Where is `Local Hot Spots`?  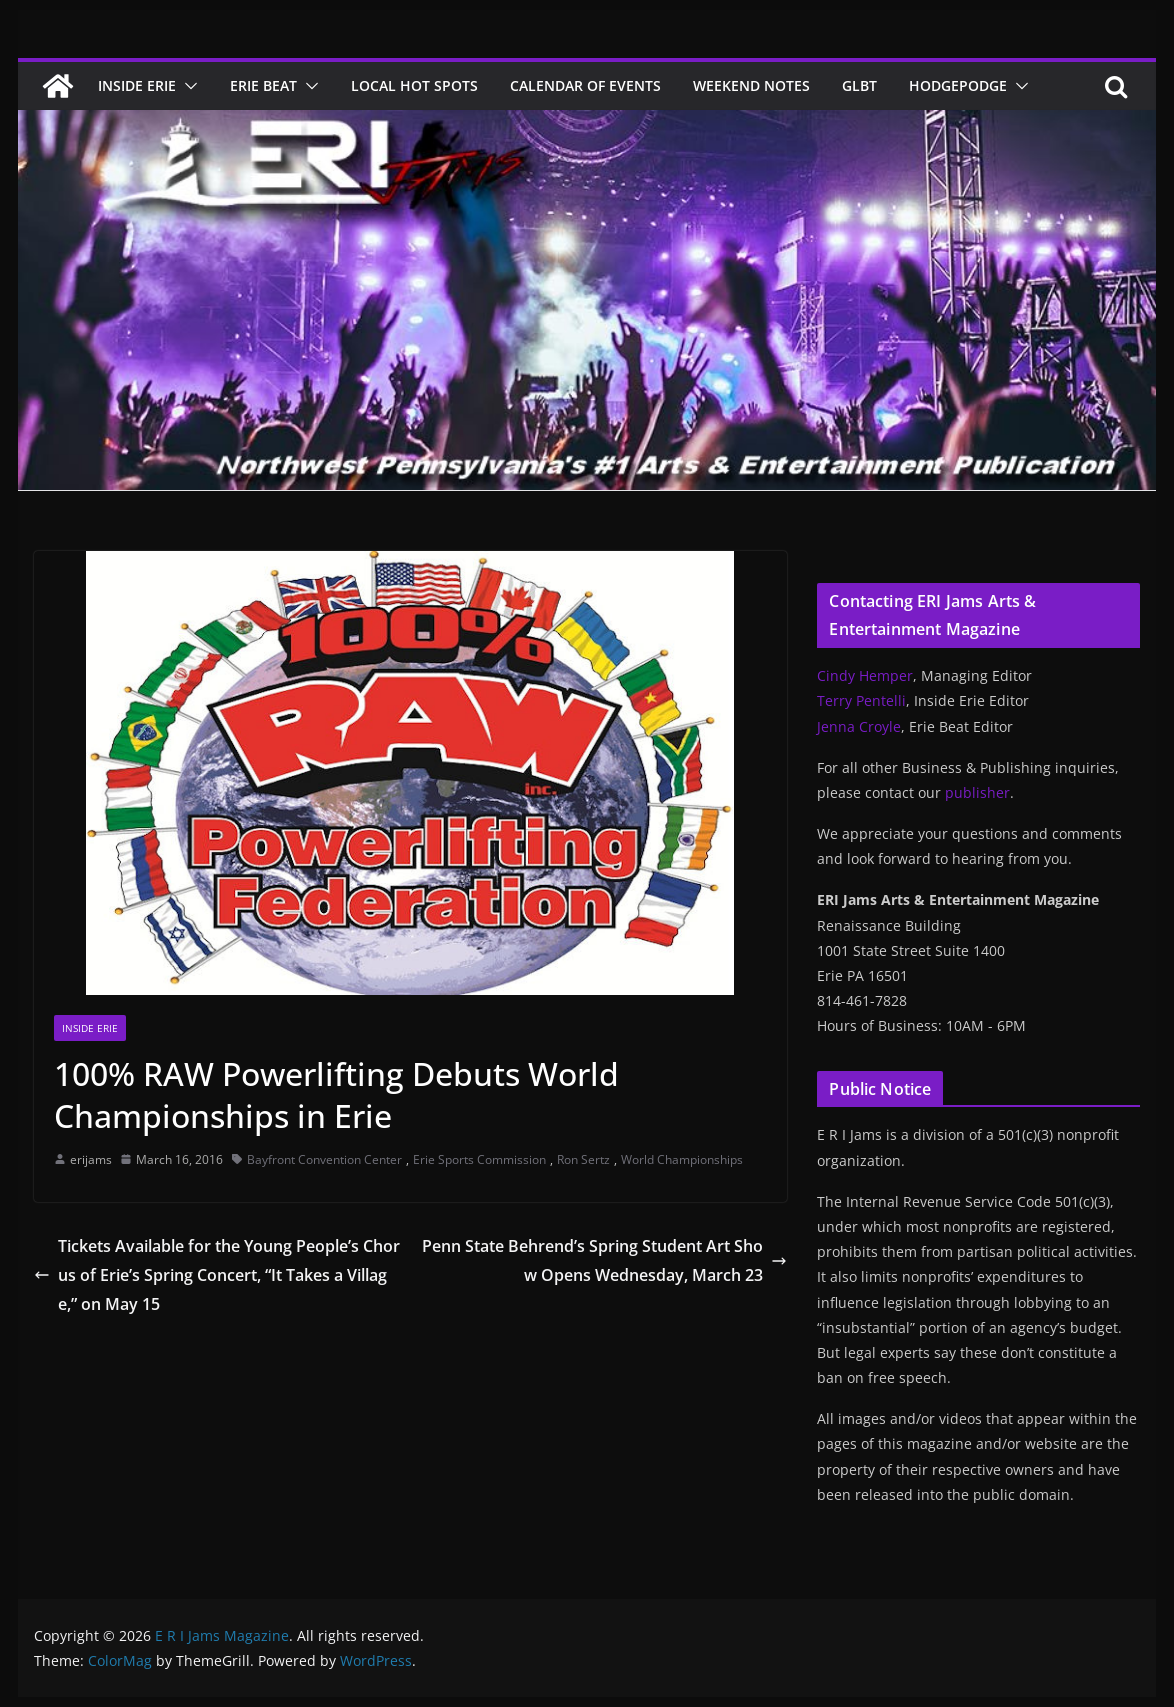
Local Hot Spots is located at coordinates (414, 85).